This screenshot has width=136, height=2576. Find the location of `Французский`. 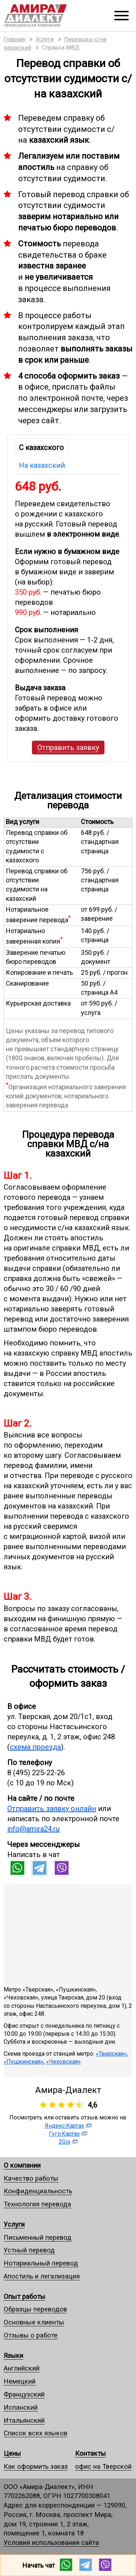

Французский is located at coordinates (24, 2394).